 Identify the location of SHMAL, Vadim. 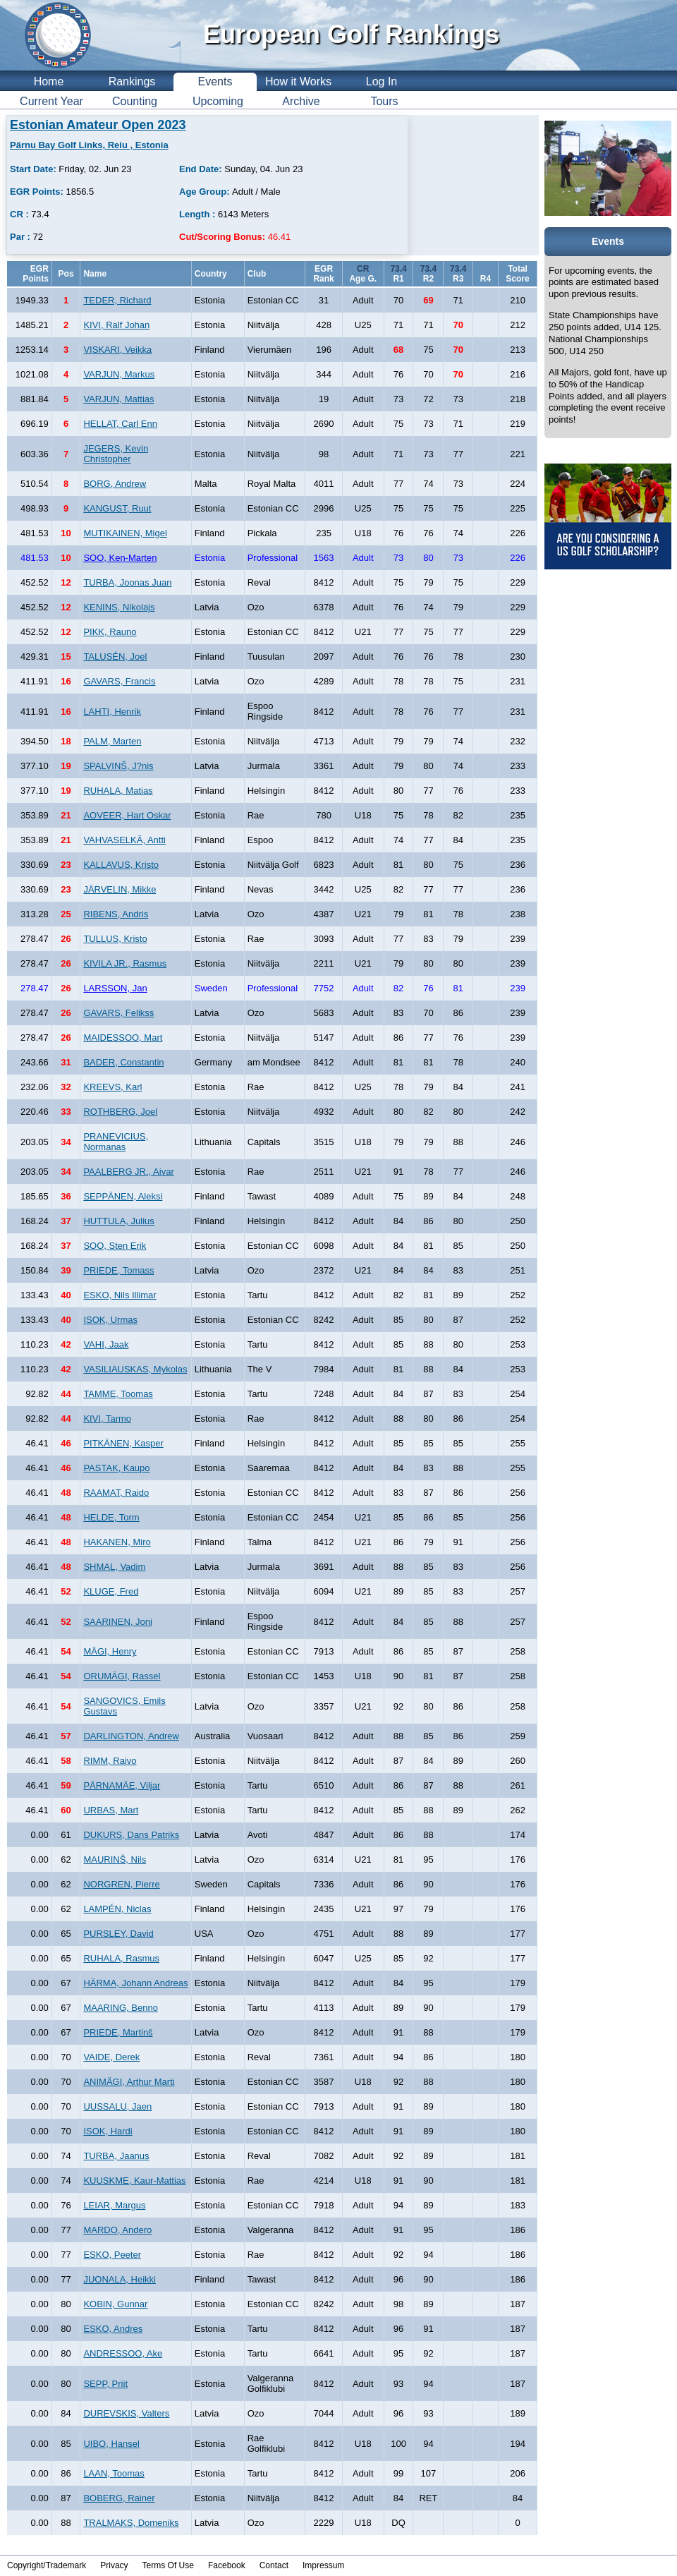
(114, 1566).